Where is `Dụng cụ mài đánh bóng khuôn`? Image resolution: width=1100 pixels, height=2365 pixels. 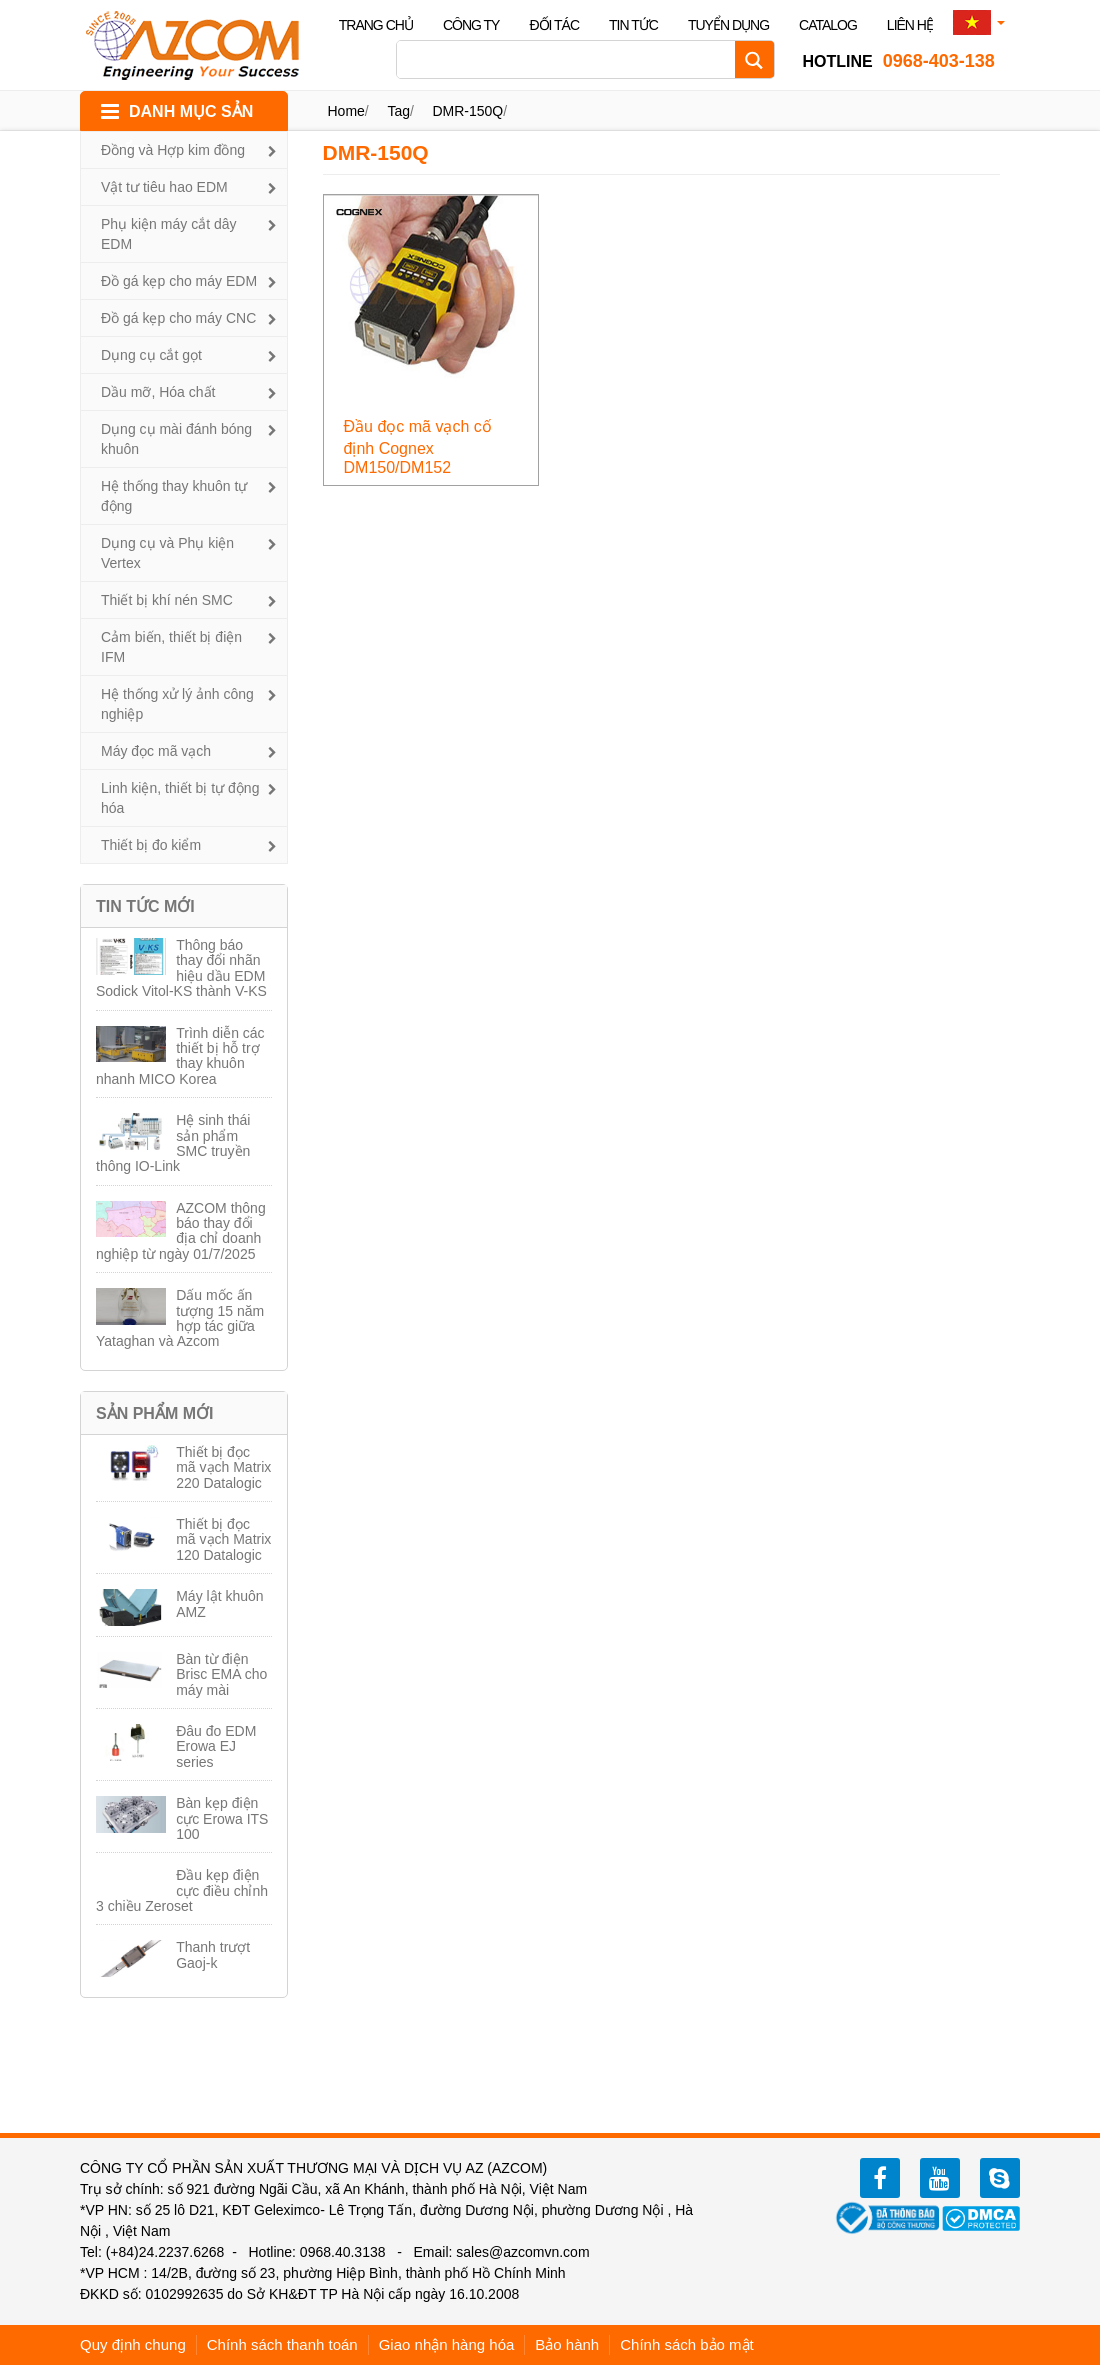
Dụng cụ mài đánh bóng khuôn is located at coordinates (176, 439).